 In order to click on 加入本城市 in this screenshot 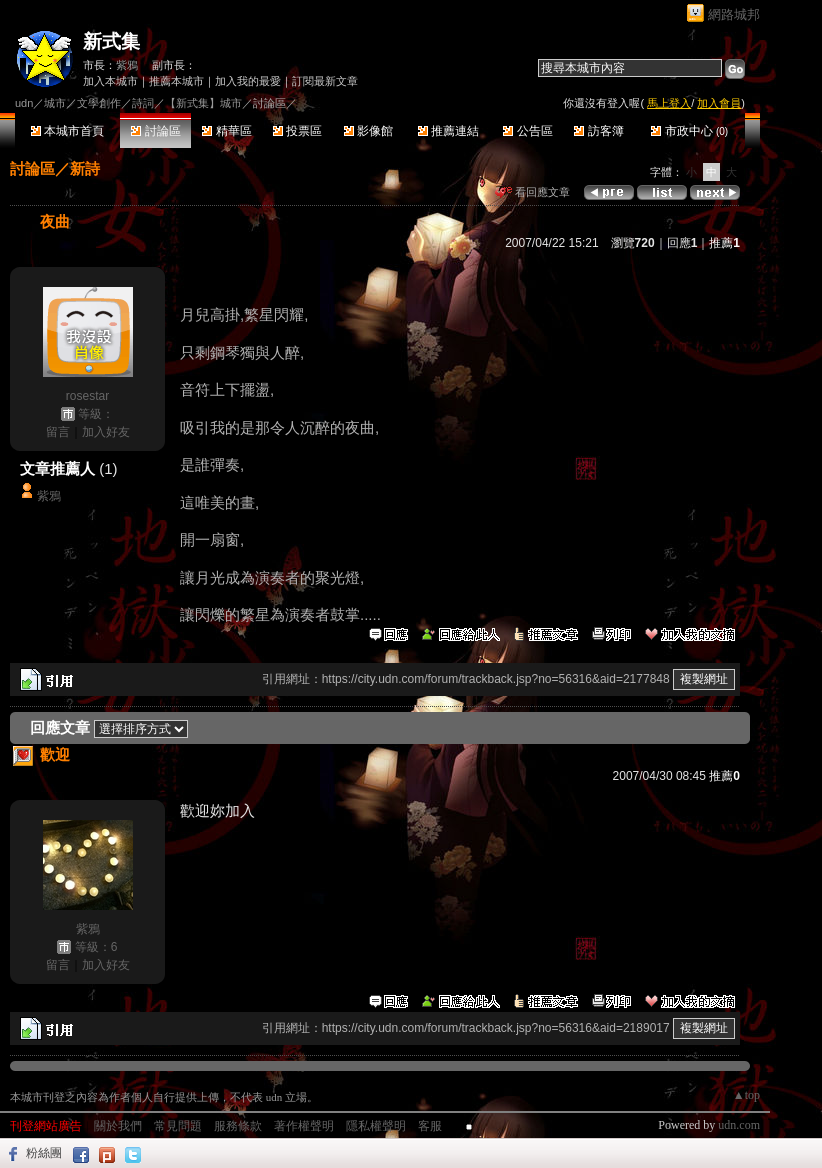, I will do `click(110, 81)`.